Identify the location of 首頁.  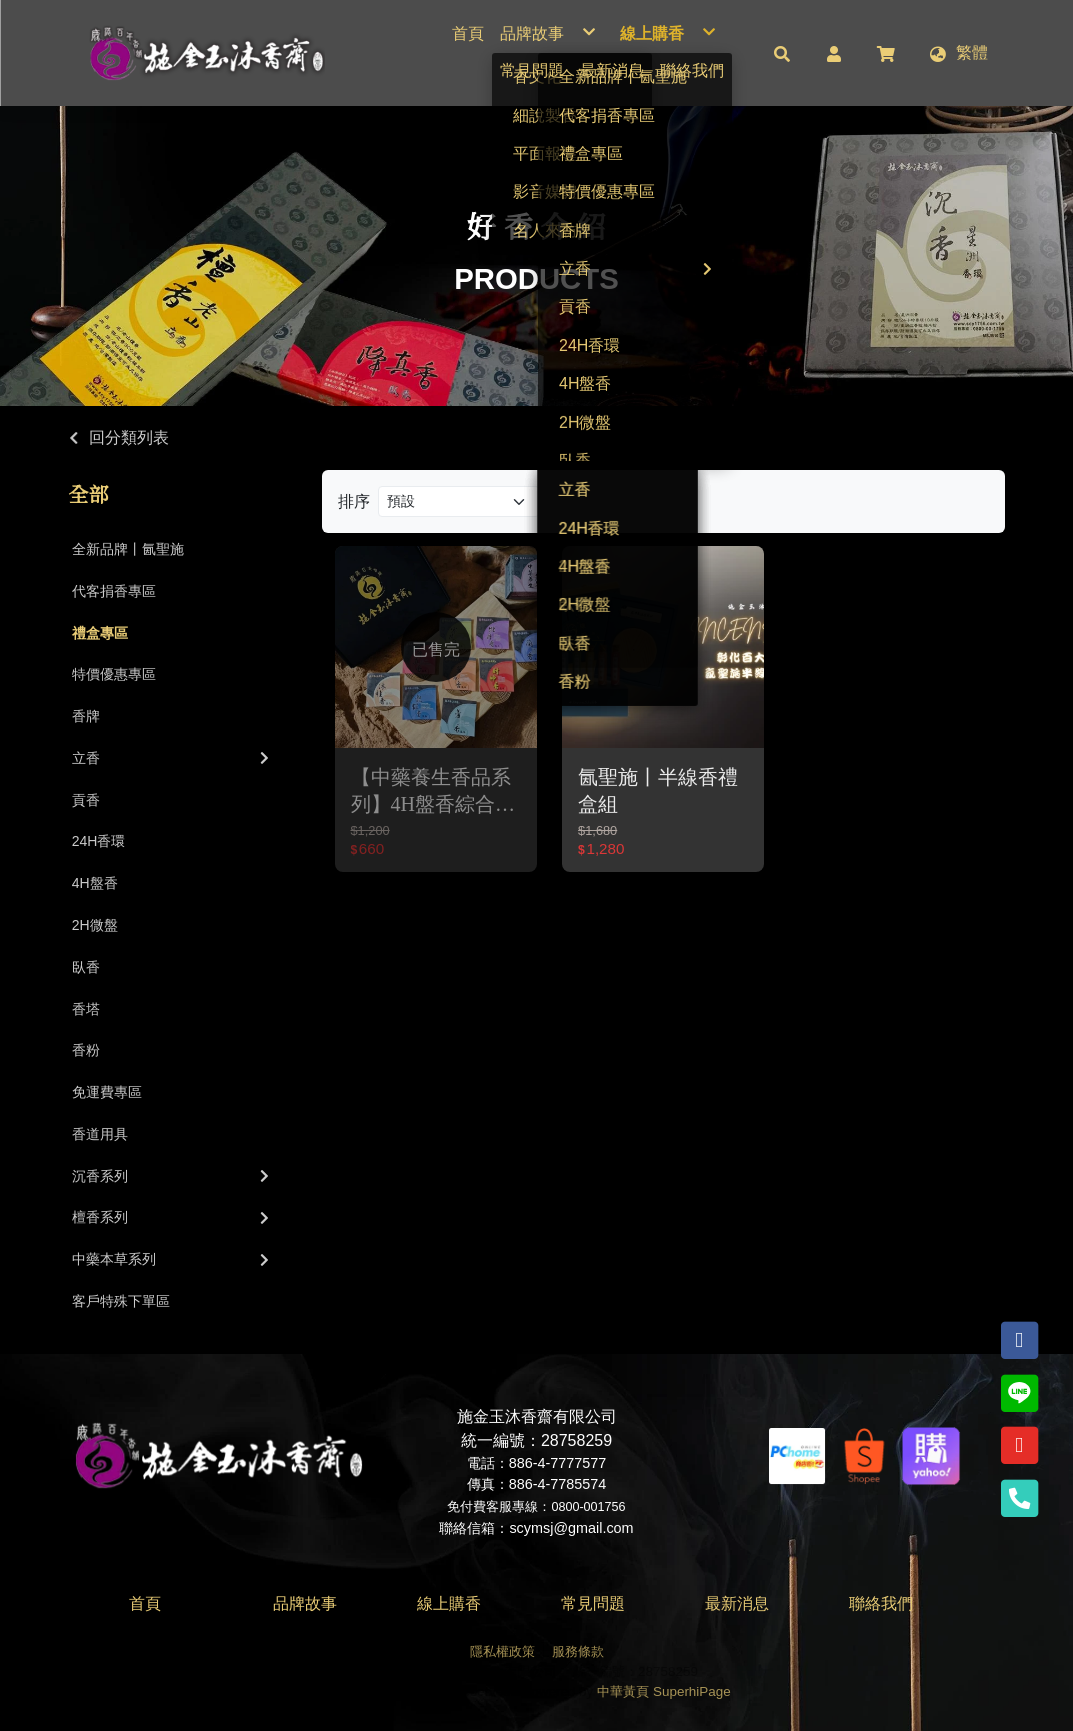
(145, 1603).